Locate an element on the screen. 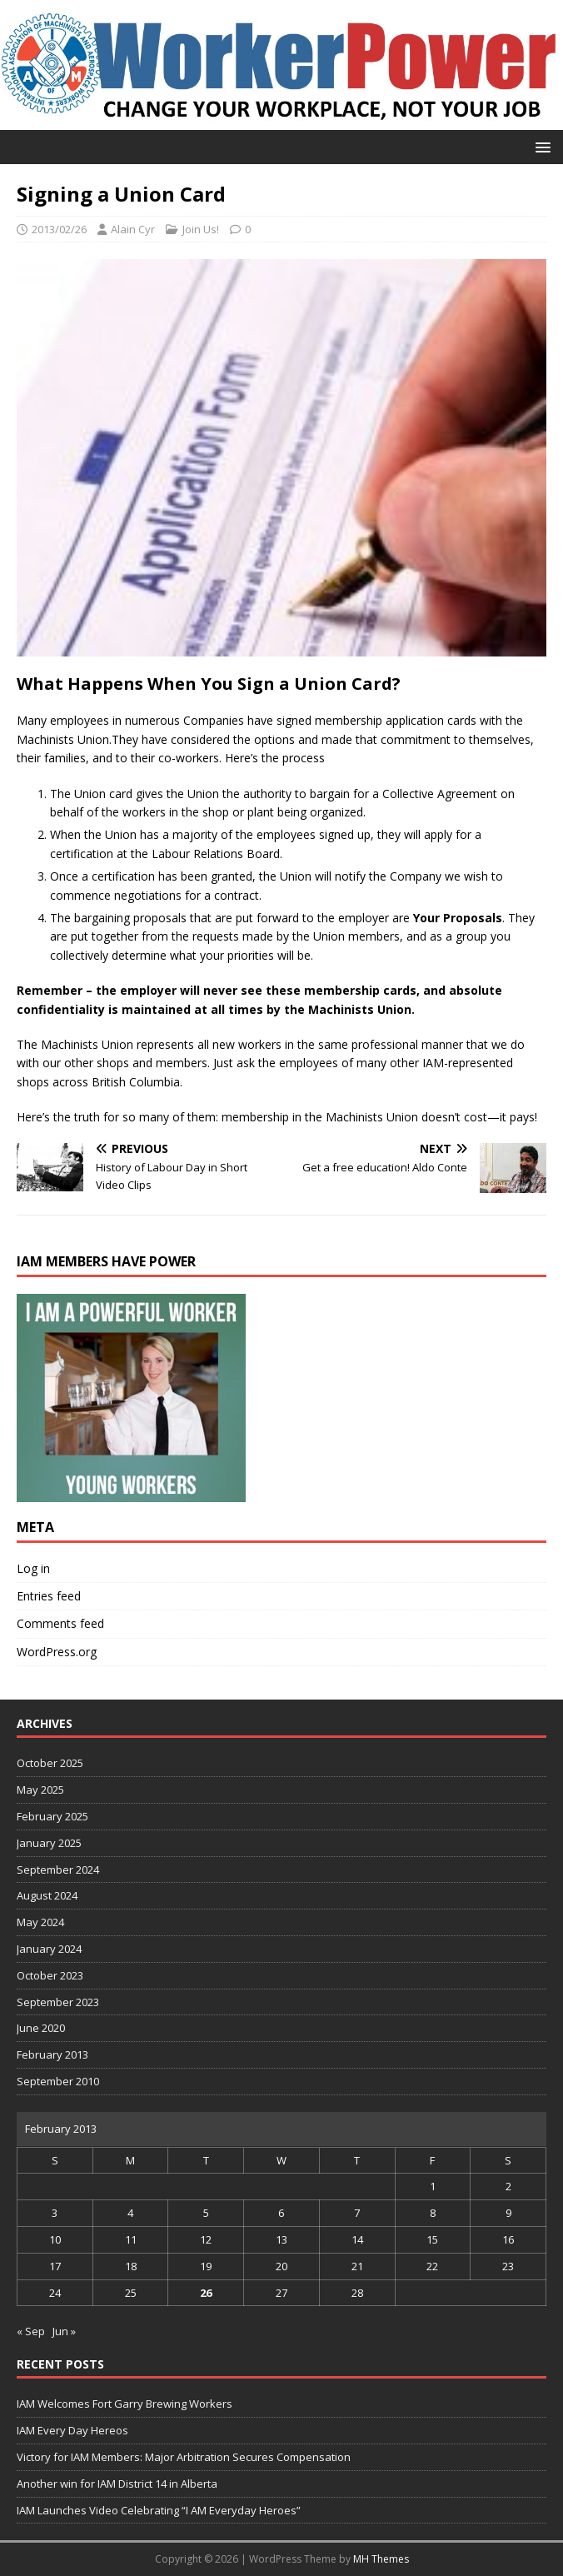  2013/02/26 is located at coordinates (59, 229).